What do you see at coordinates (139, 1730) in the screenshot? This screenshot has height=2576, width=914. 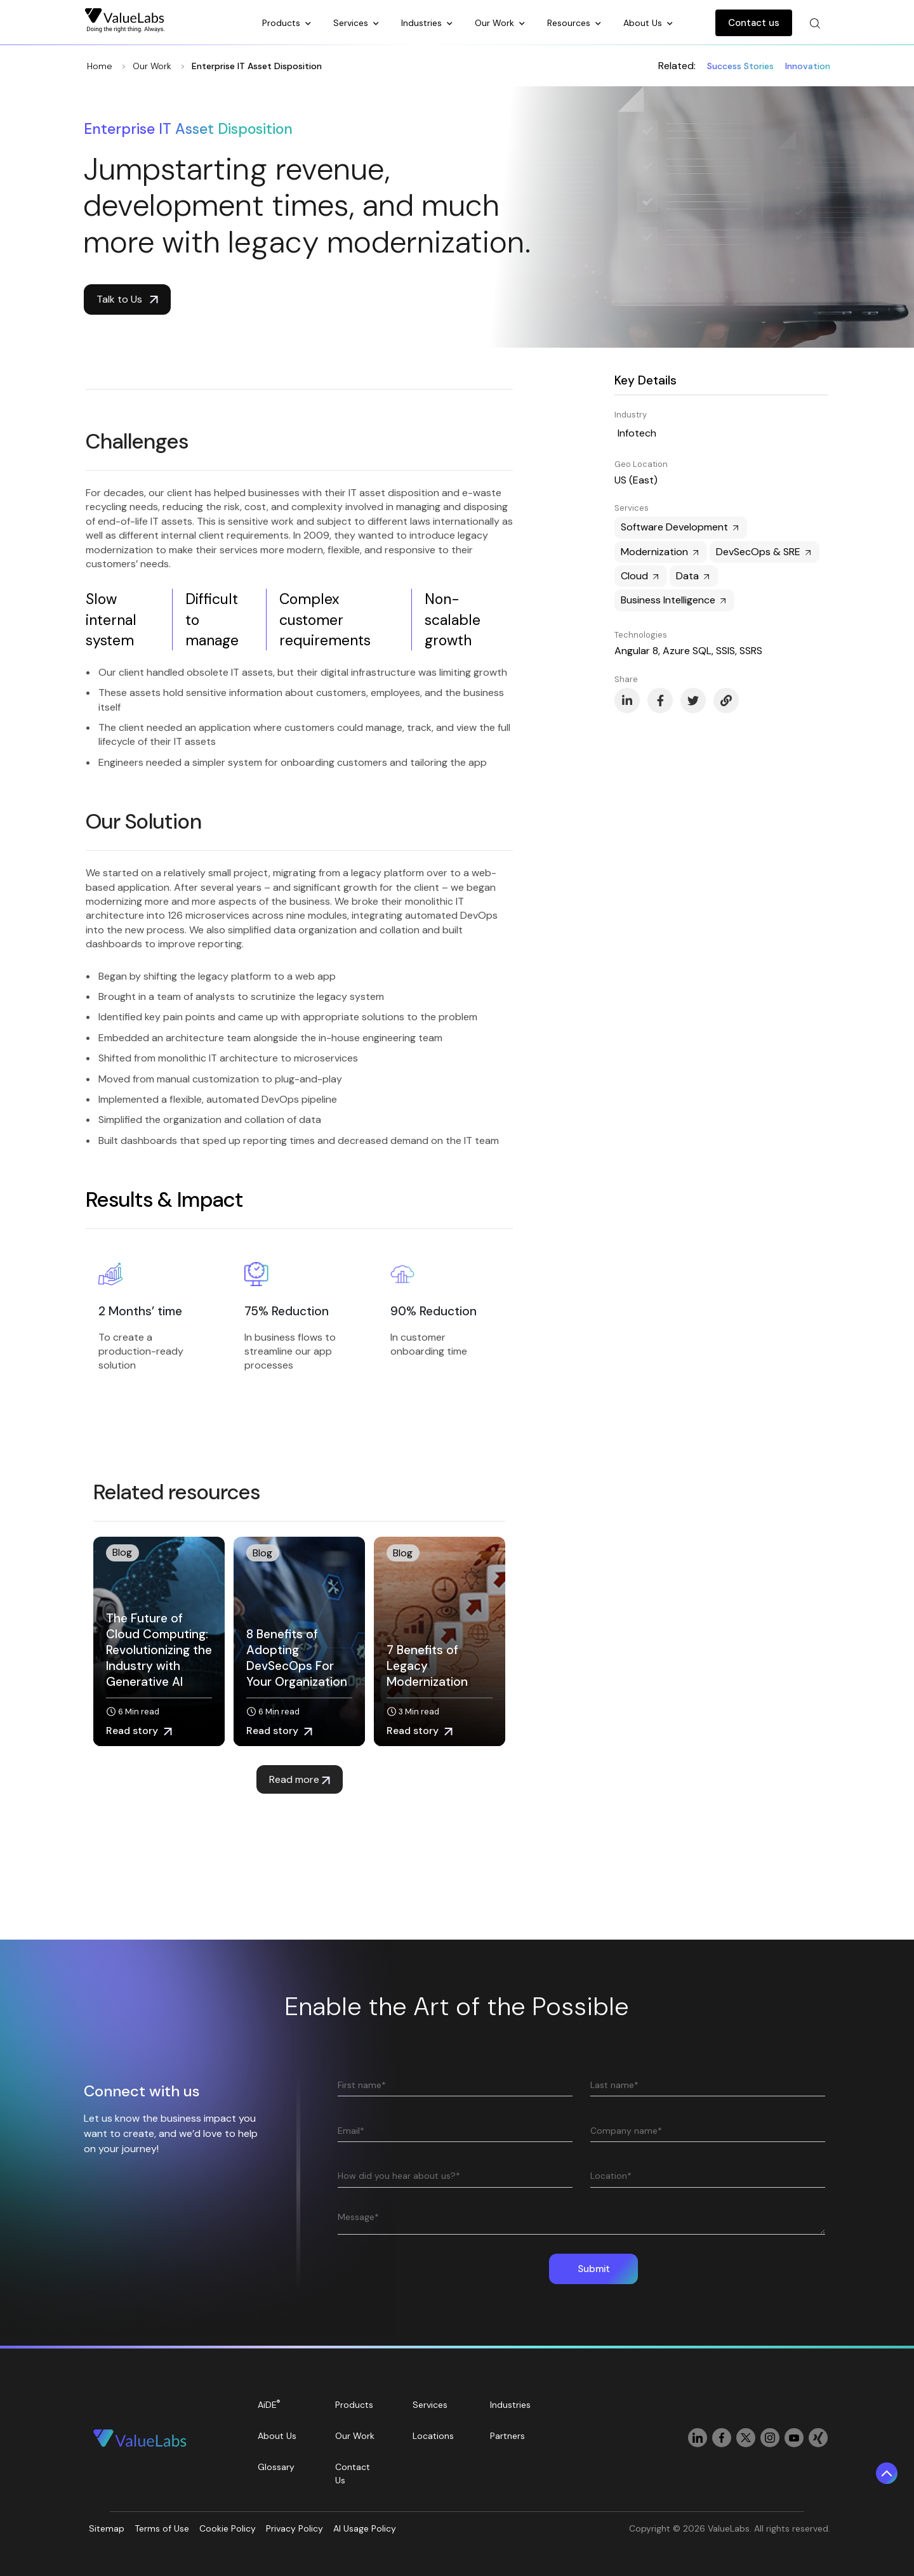 I see `Read story` at bounding box center [139, 1730].